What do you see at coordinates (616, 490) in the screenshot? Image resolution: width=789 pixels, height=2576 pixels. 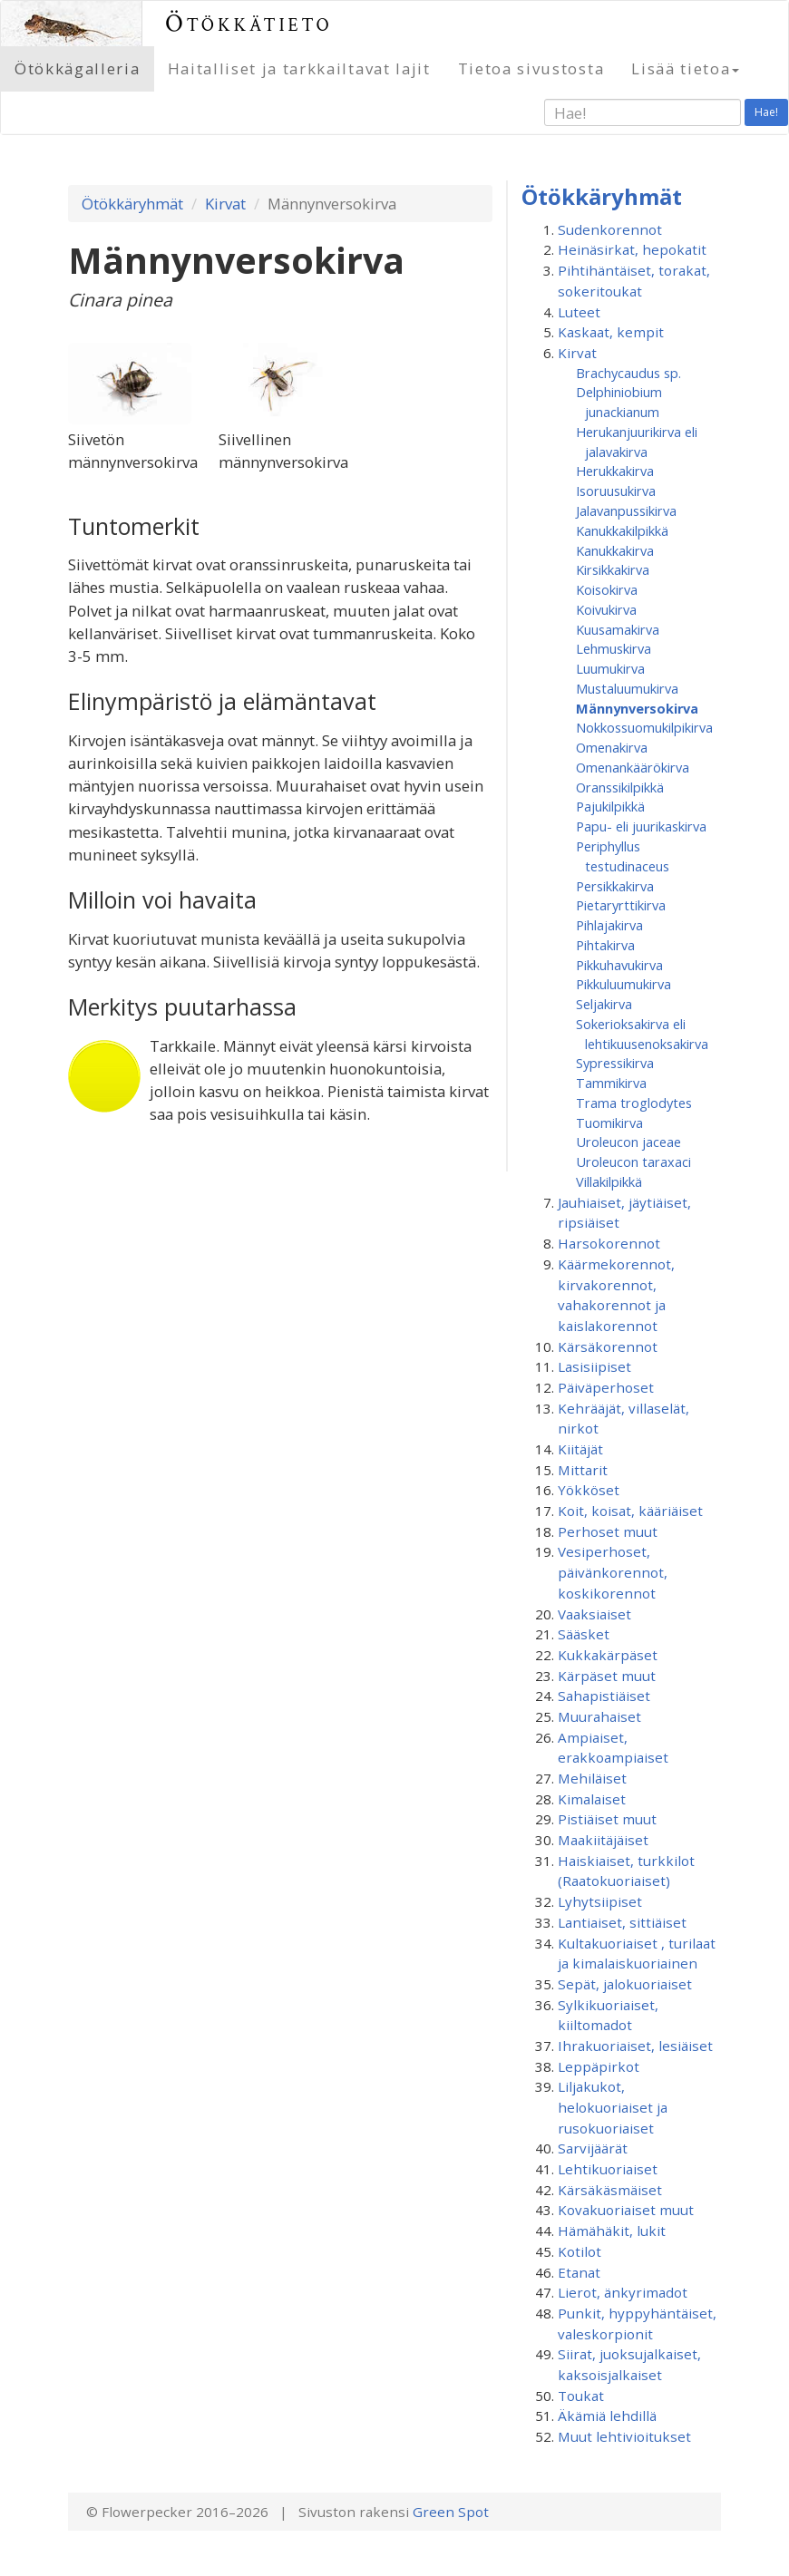 I see `Isoruusukirva` at bounding box center [616, 490].